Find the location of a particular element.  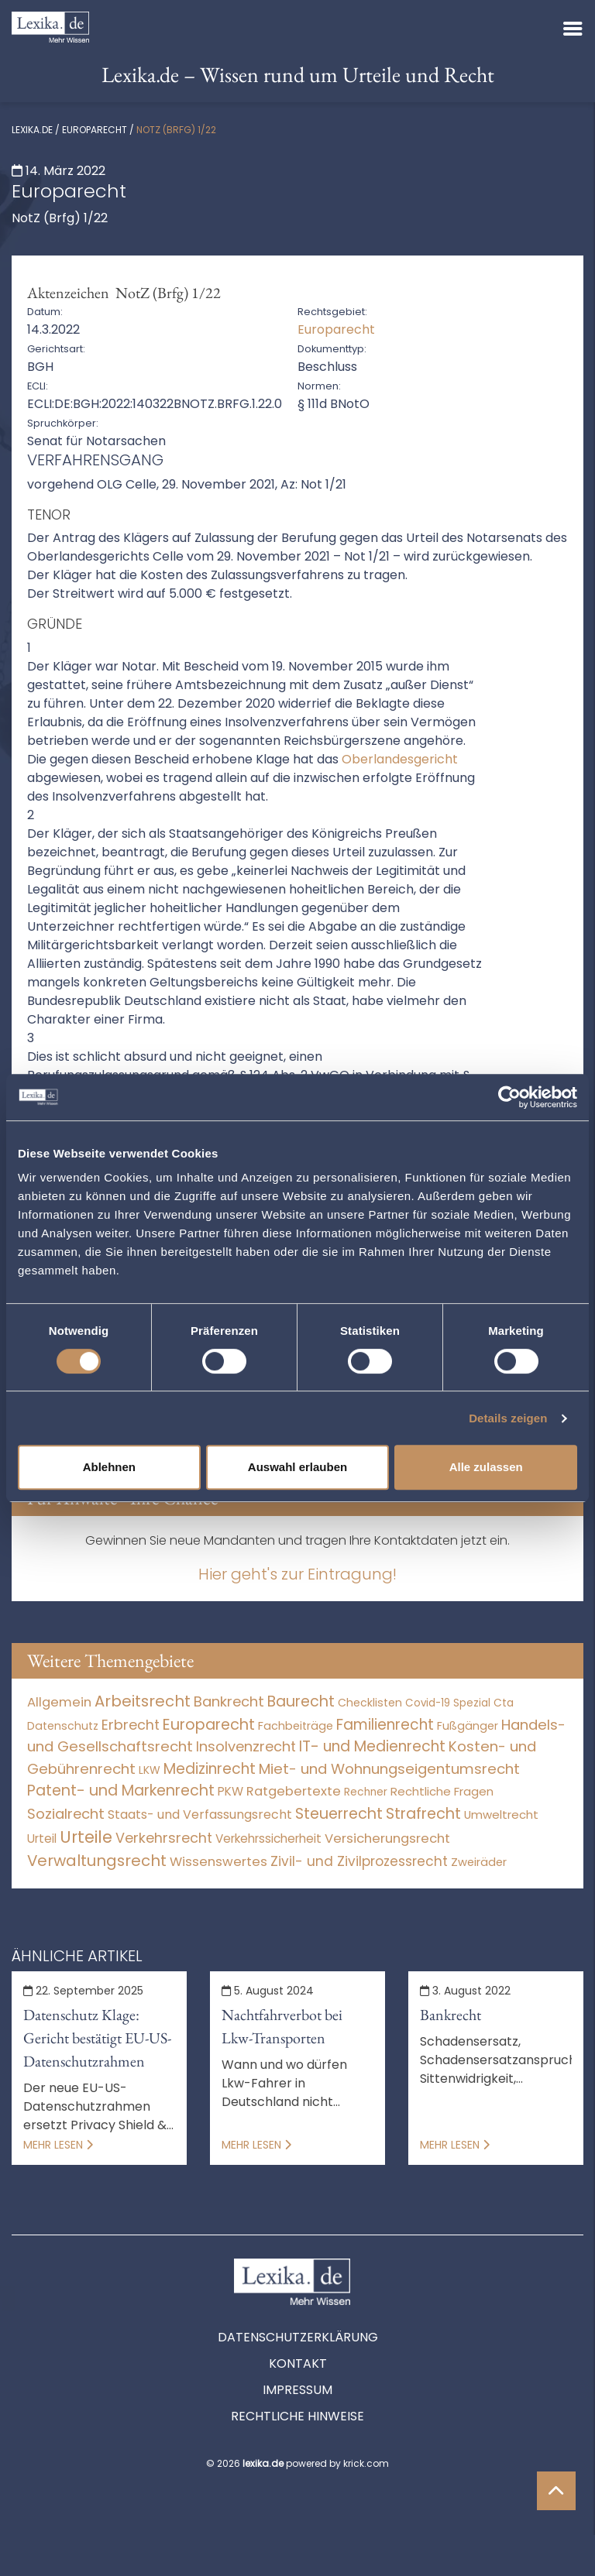

Verkehrssicherheit [Verkehrssicherheit (49 Einträge)] is located at coordinates (268, 1838).